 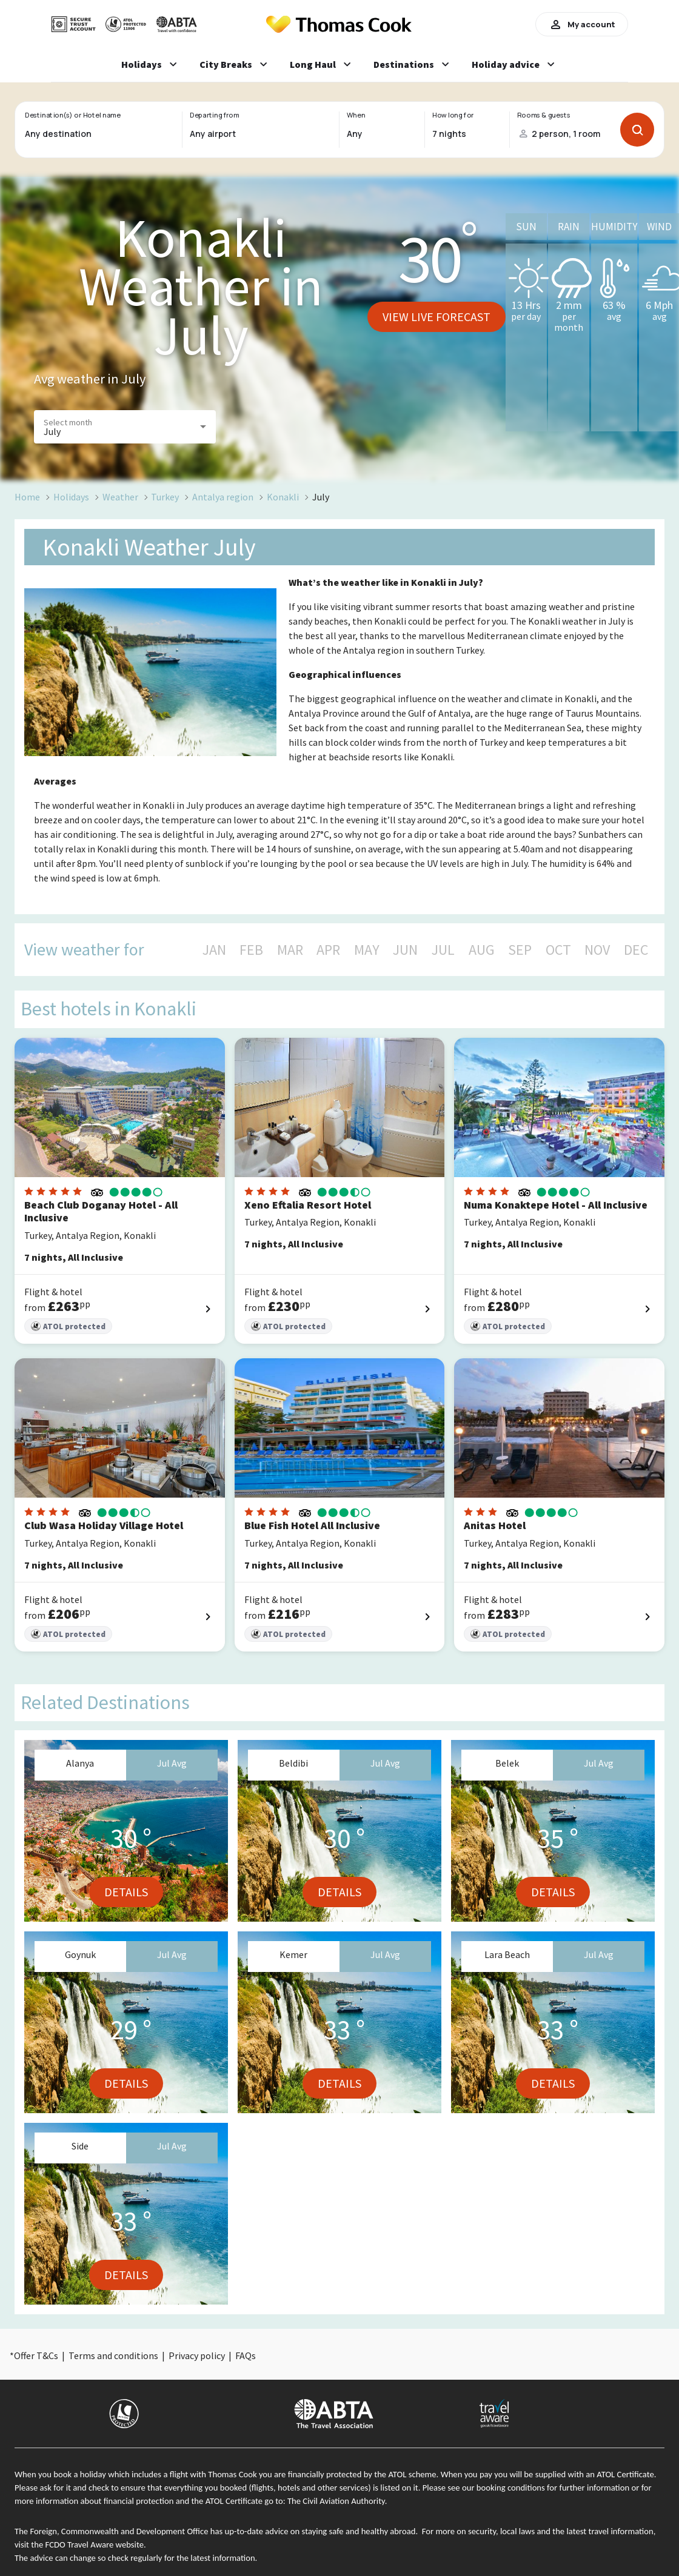 What do you see at coordinates (443, 950) in the screenshot?
I see `JUL` at bounding box center [443, 950].